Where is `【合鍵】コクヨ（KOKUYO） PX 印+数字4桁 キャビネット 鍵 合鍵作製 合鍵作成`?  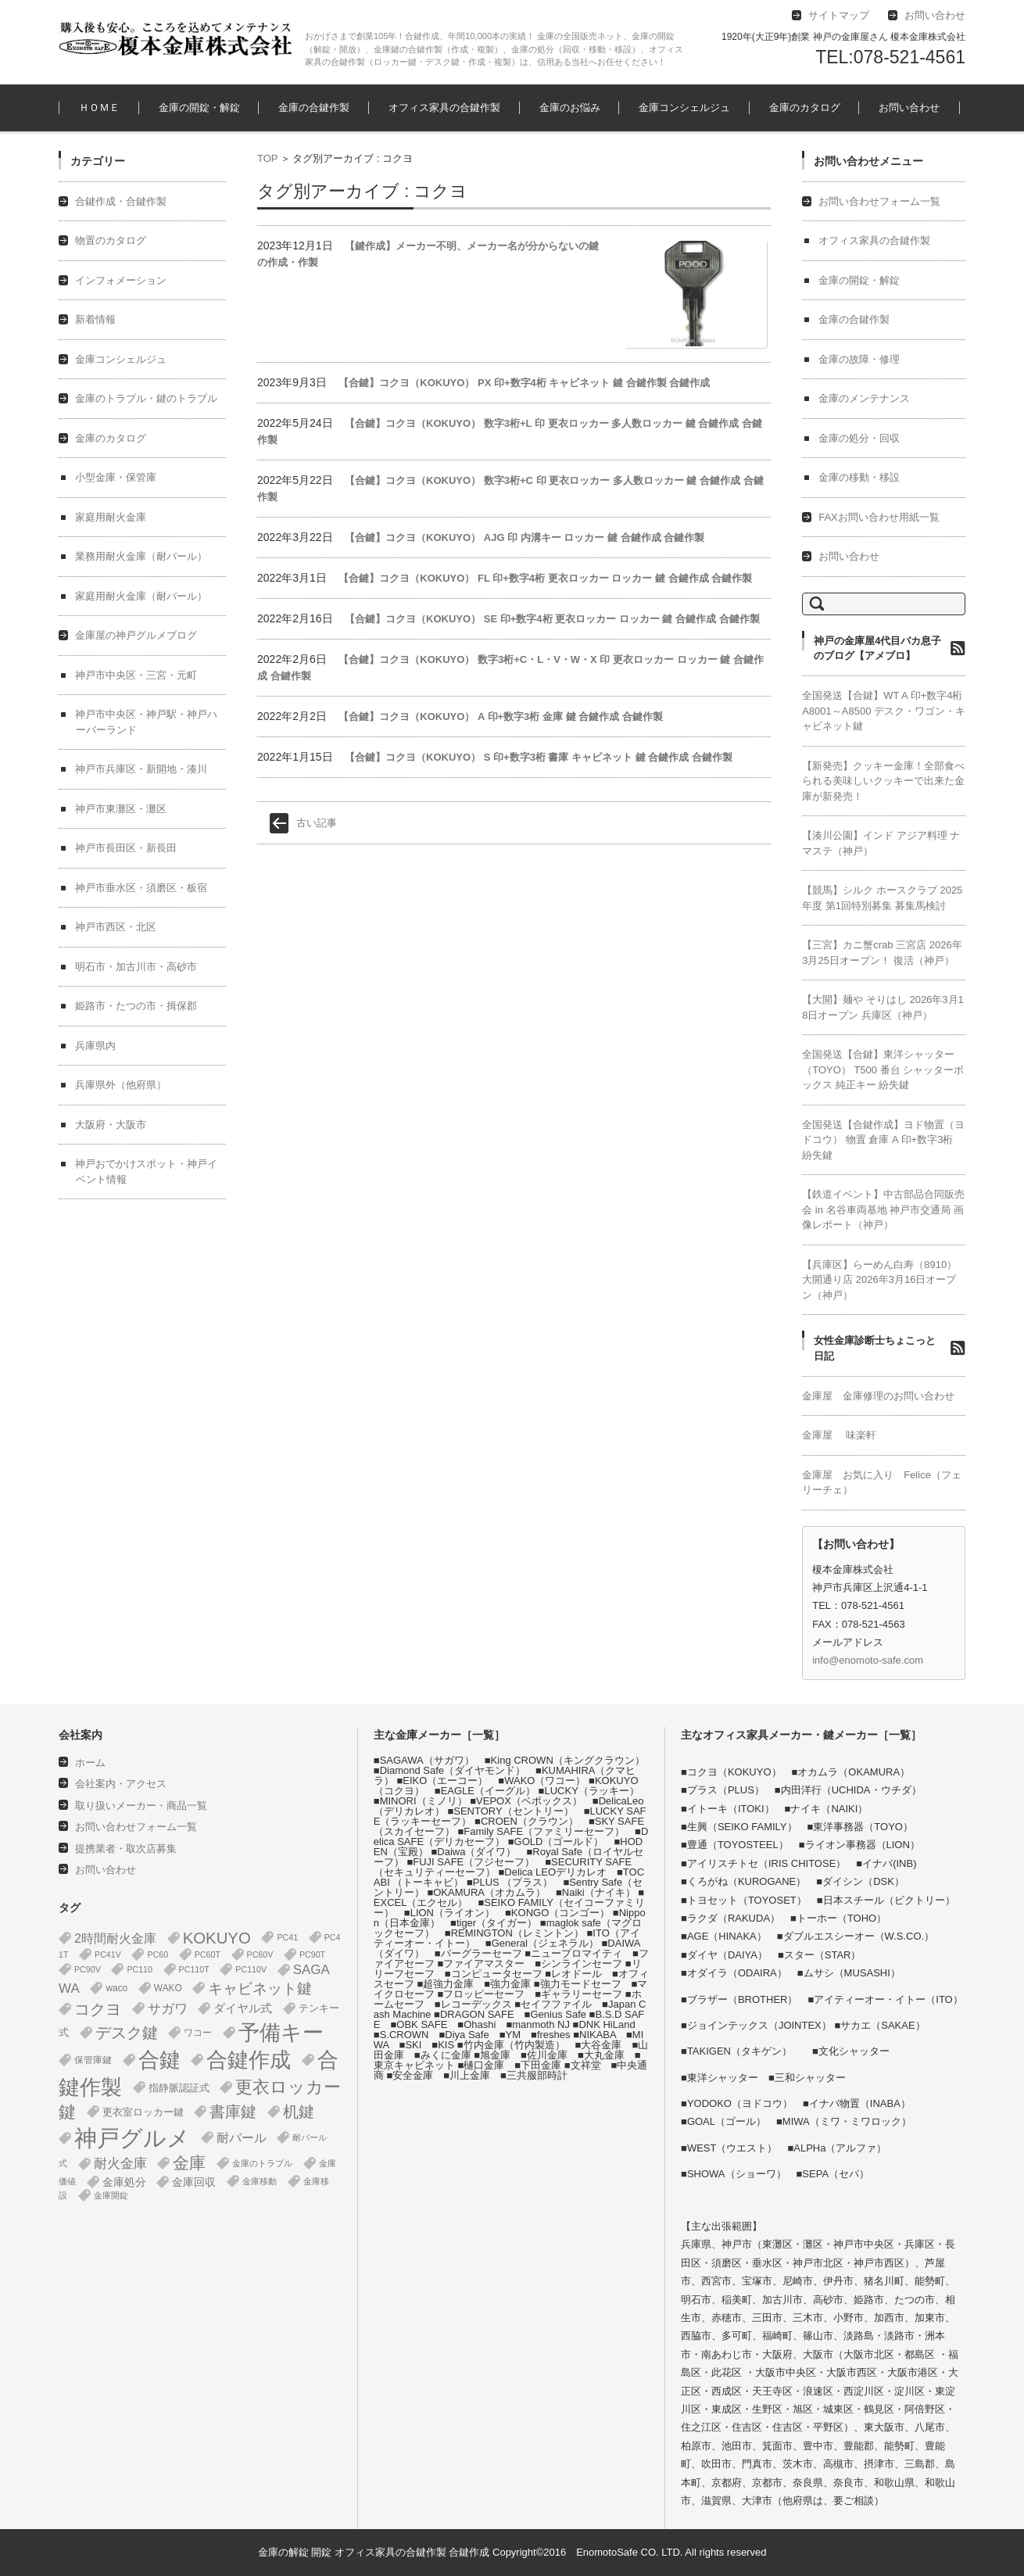 【合鍵】コクヨ（KOKUYO） PX 印+数字4桁 キャビネット 鍵 合鍵作製 合鍵作成 is located at coordinates (524, 383).